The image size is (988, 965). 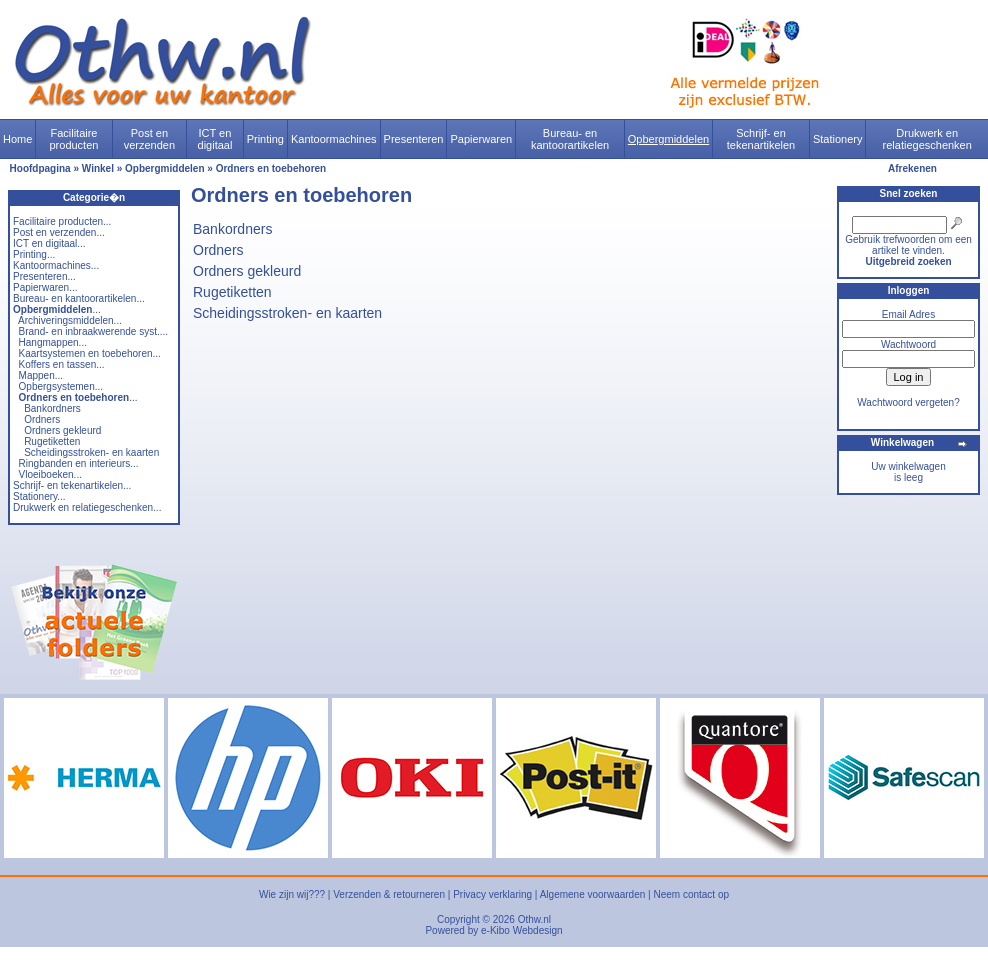 What do you see at coordinates (79, 298) in the screenshot?
I see `Bureau- en kantoorartikelen...` at bounding box center [79, 298].